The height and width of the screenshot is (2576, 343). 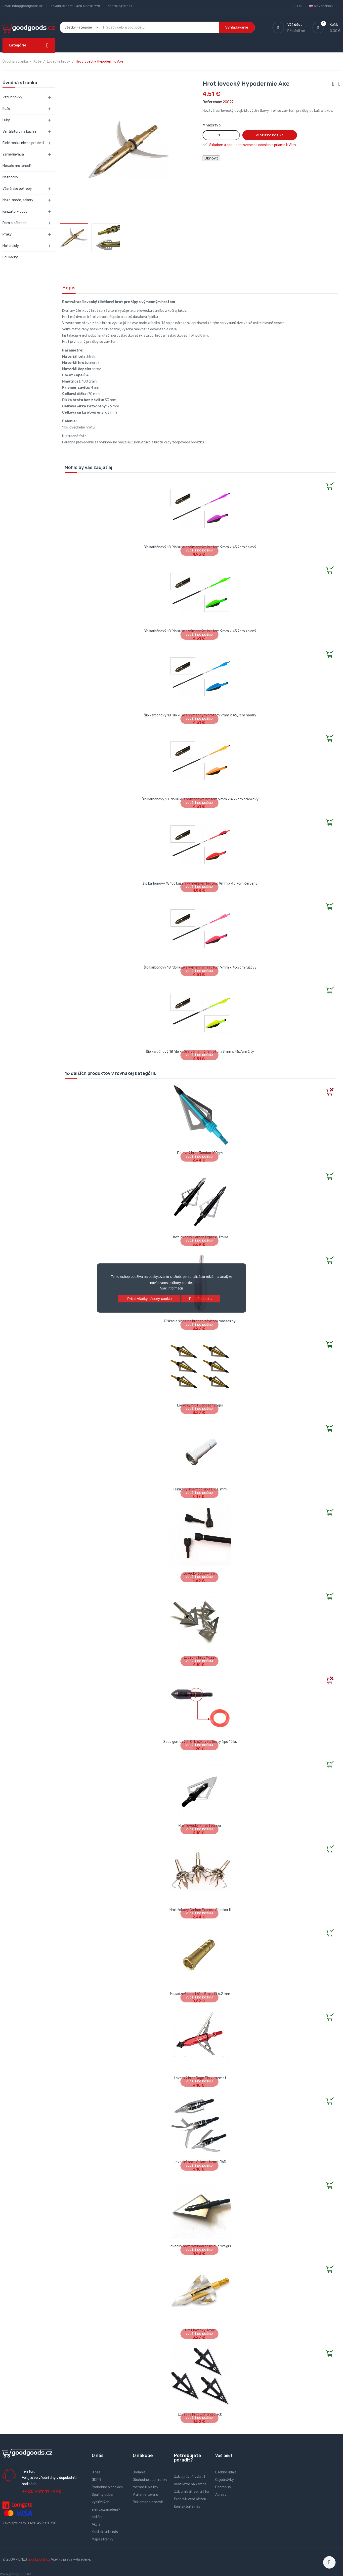 What do you see at coordinates (226, 2472) in the screenshot?
I see `Osobné údaje` at bounding box center [226, 2472].